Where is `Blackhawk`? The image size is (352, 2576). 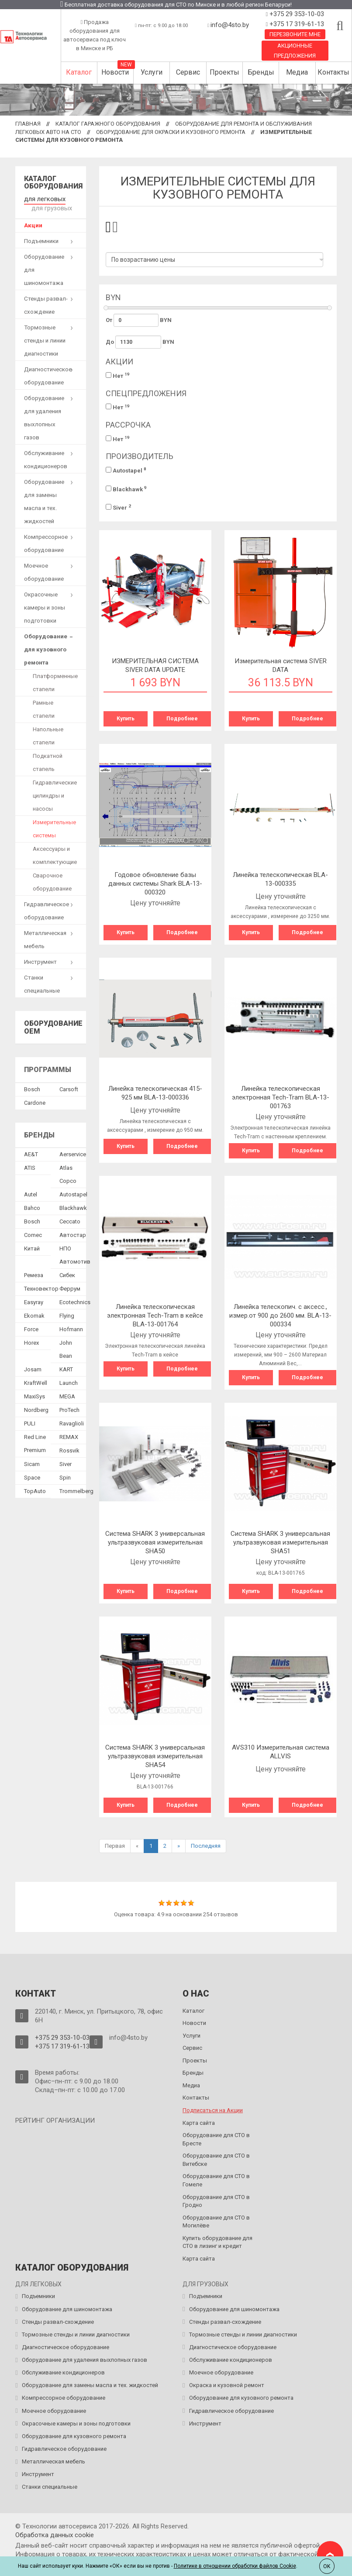 Blackhawk is located at coordinates (126, 489).